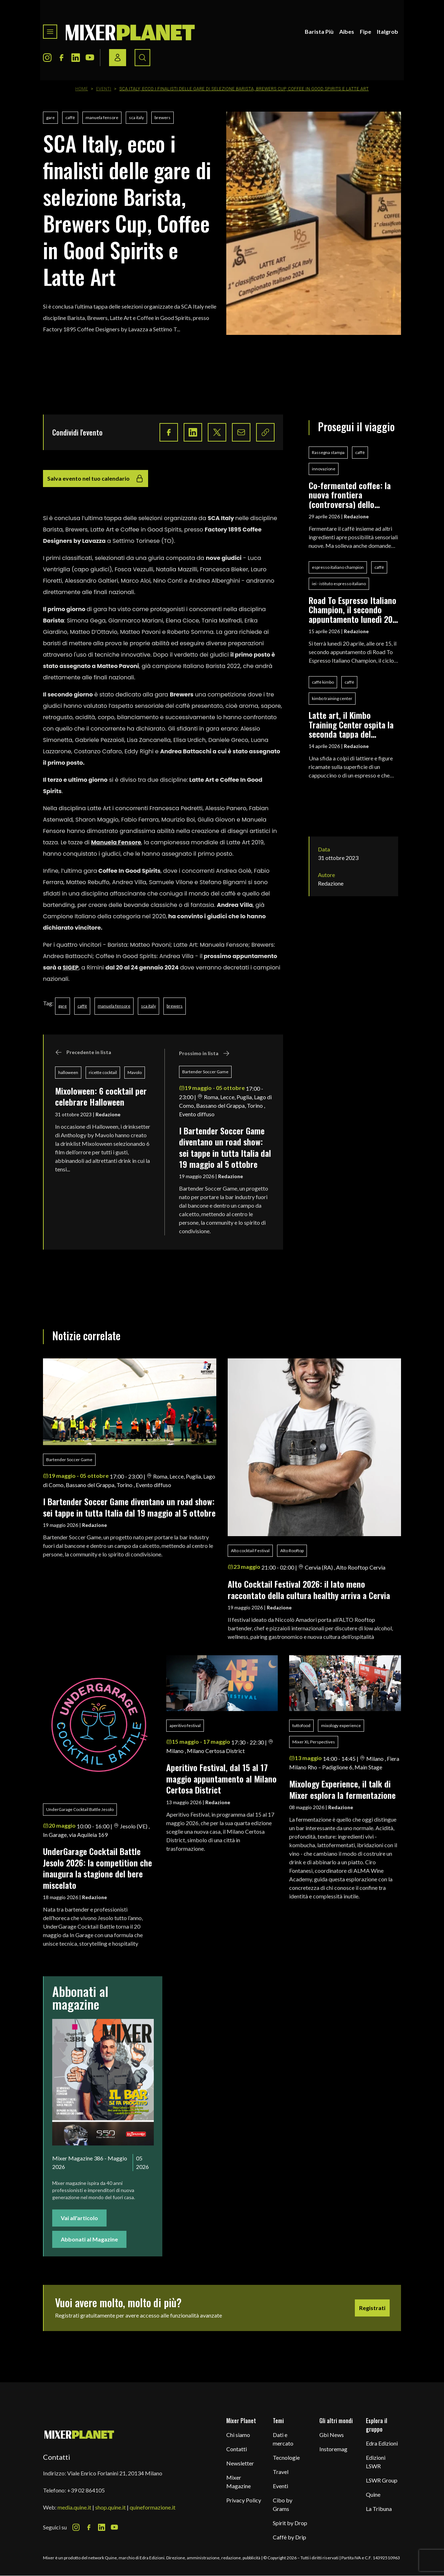 The image size is (444, 2576). What do you see at coordinates (346, 31) in the screenshot?
I see `Aibes` at bounding box center [346, 31].